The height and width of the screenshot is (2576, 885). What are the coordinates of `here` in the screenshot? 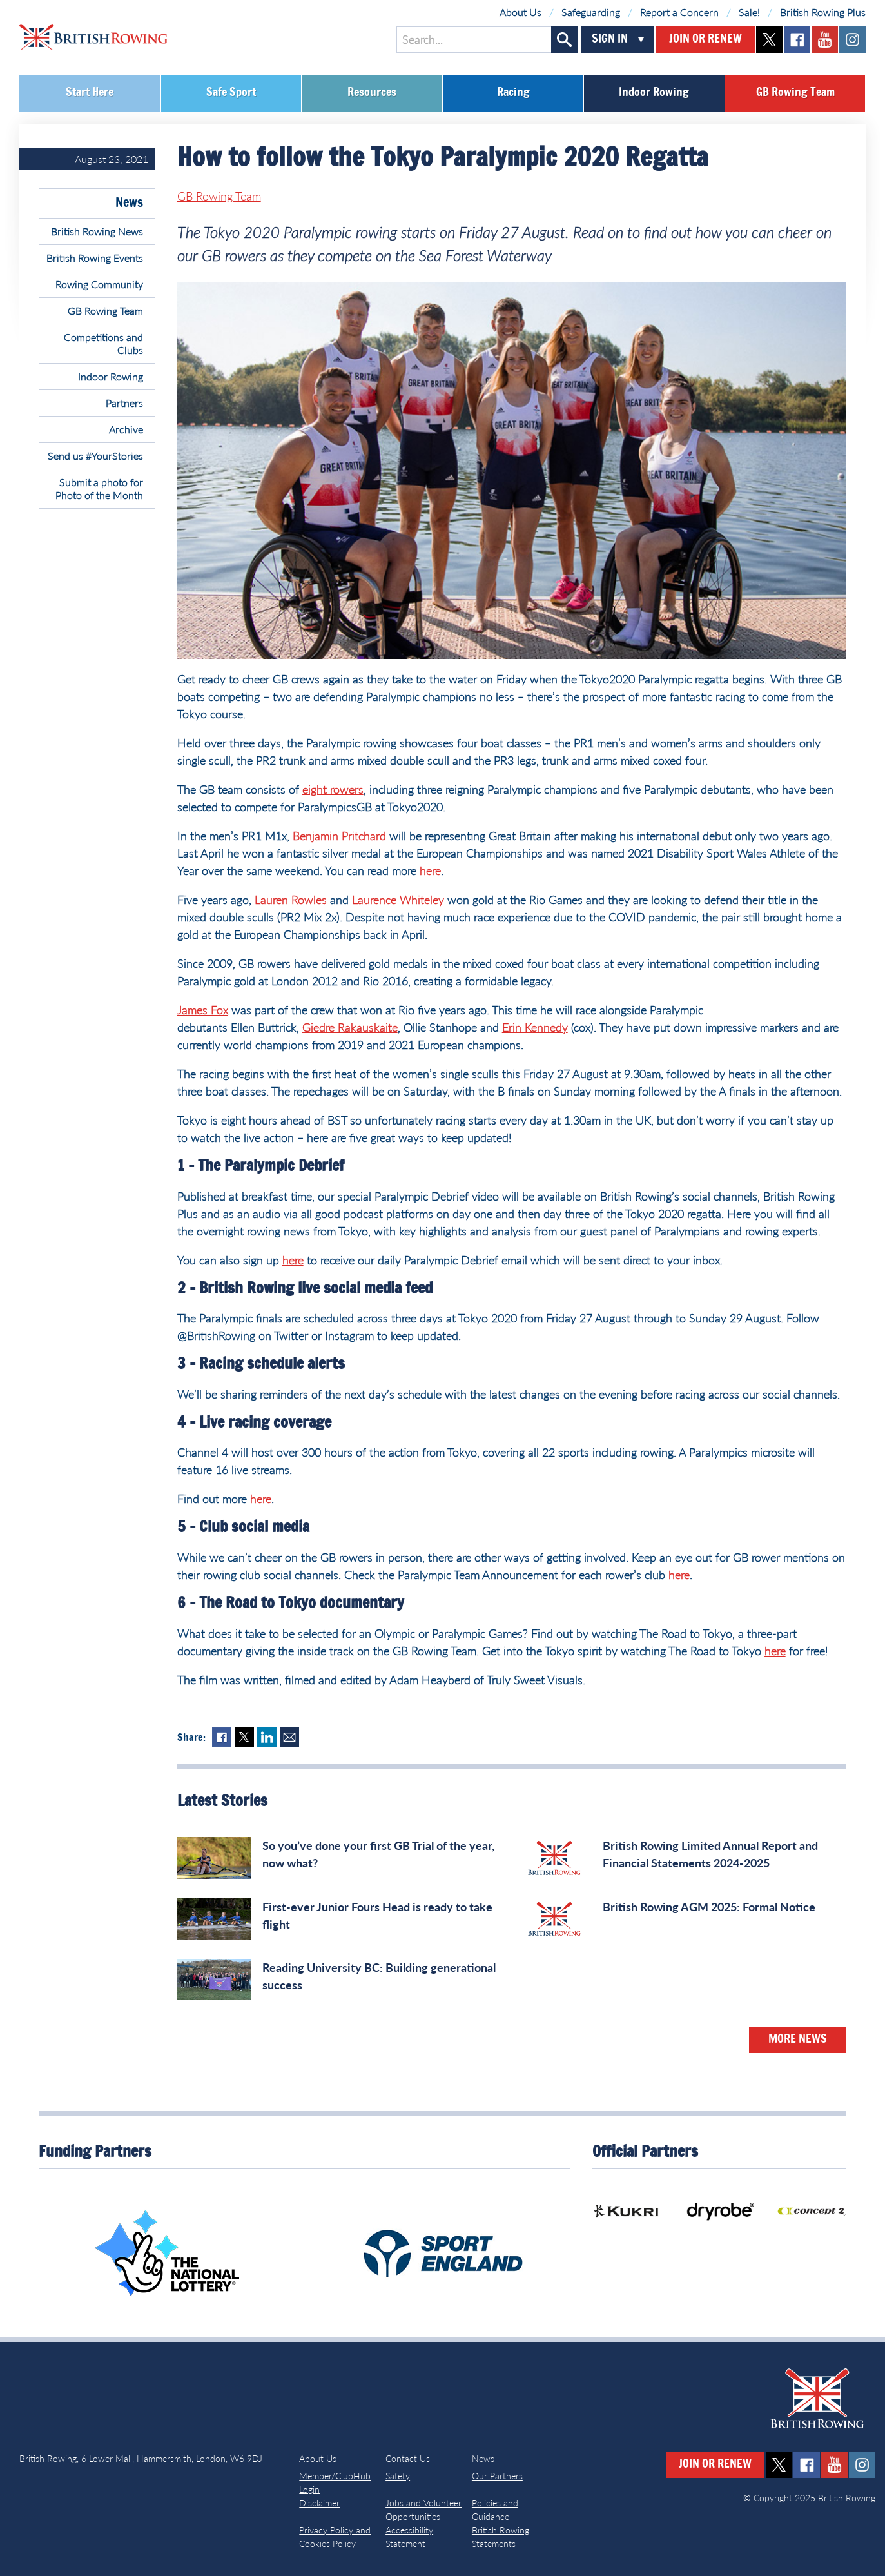 It's located at (430, 870).